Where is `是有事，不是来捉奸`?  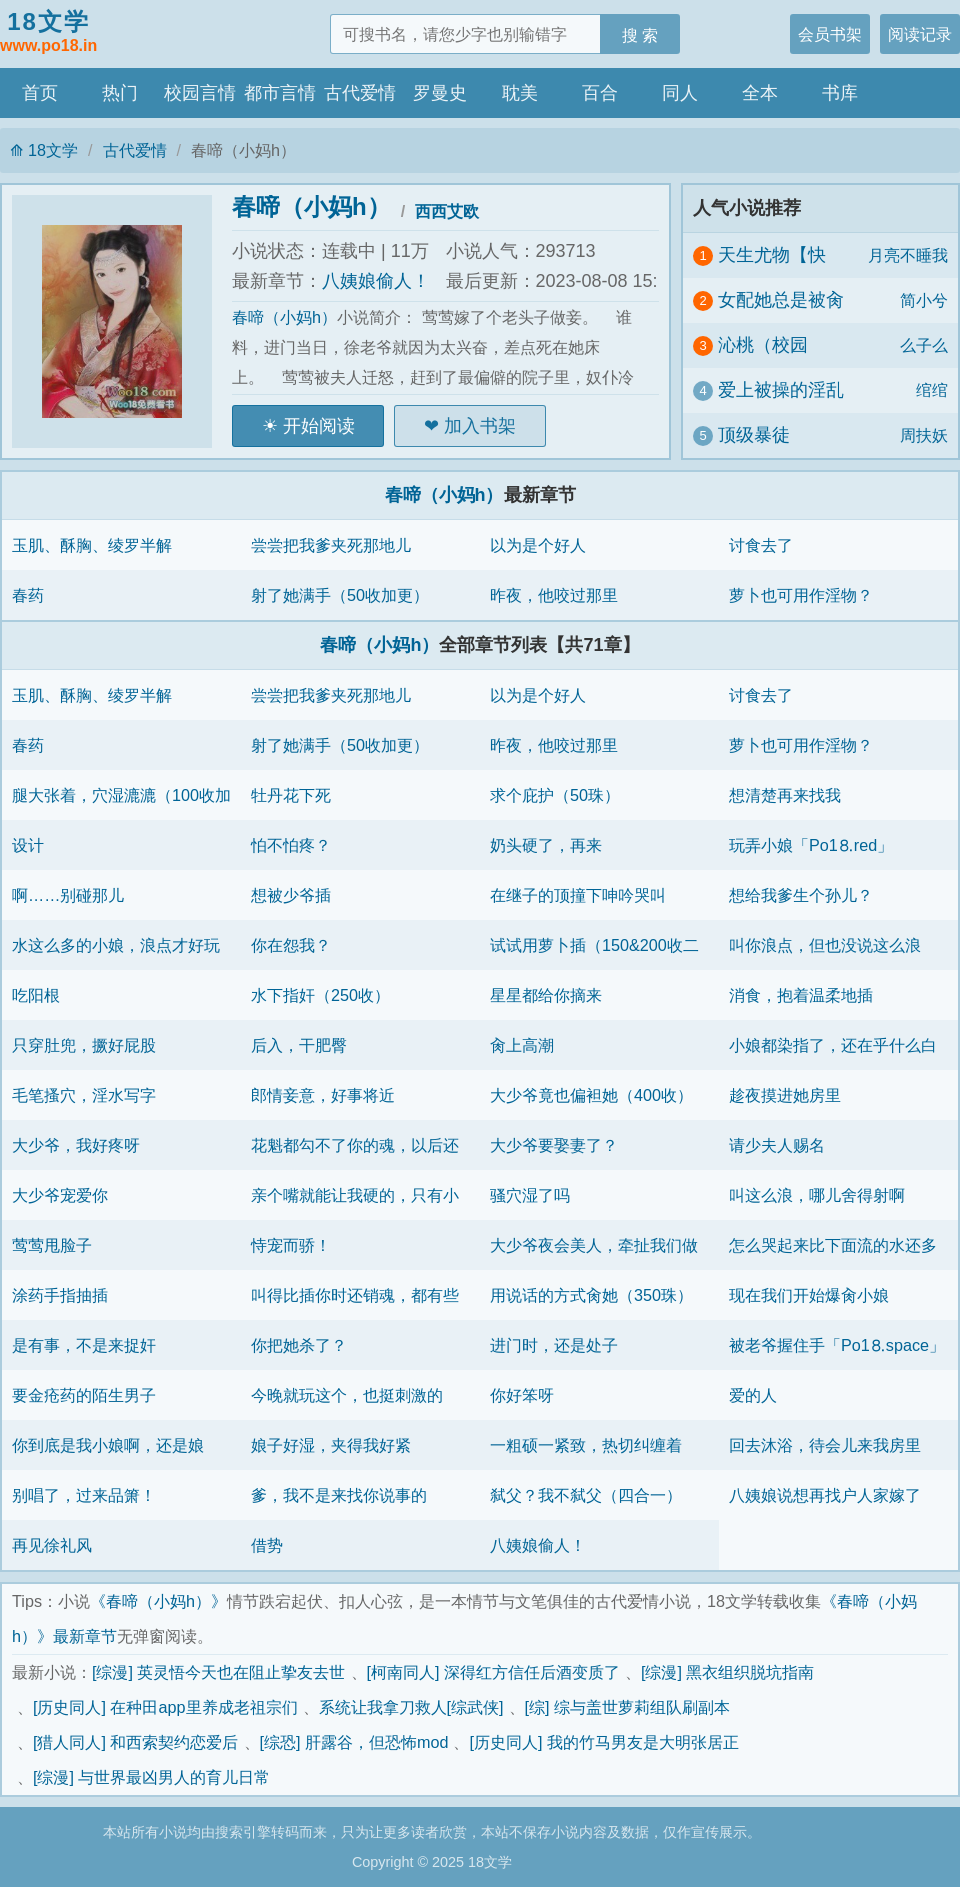 是有事，不是来捉奸 is located at coordinates (84, 1345).